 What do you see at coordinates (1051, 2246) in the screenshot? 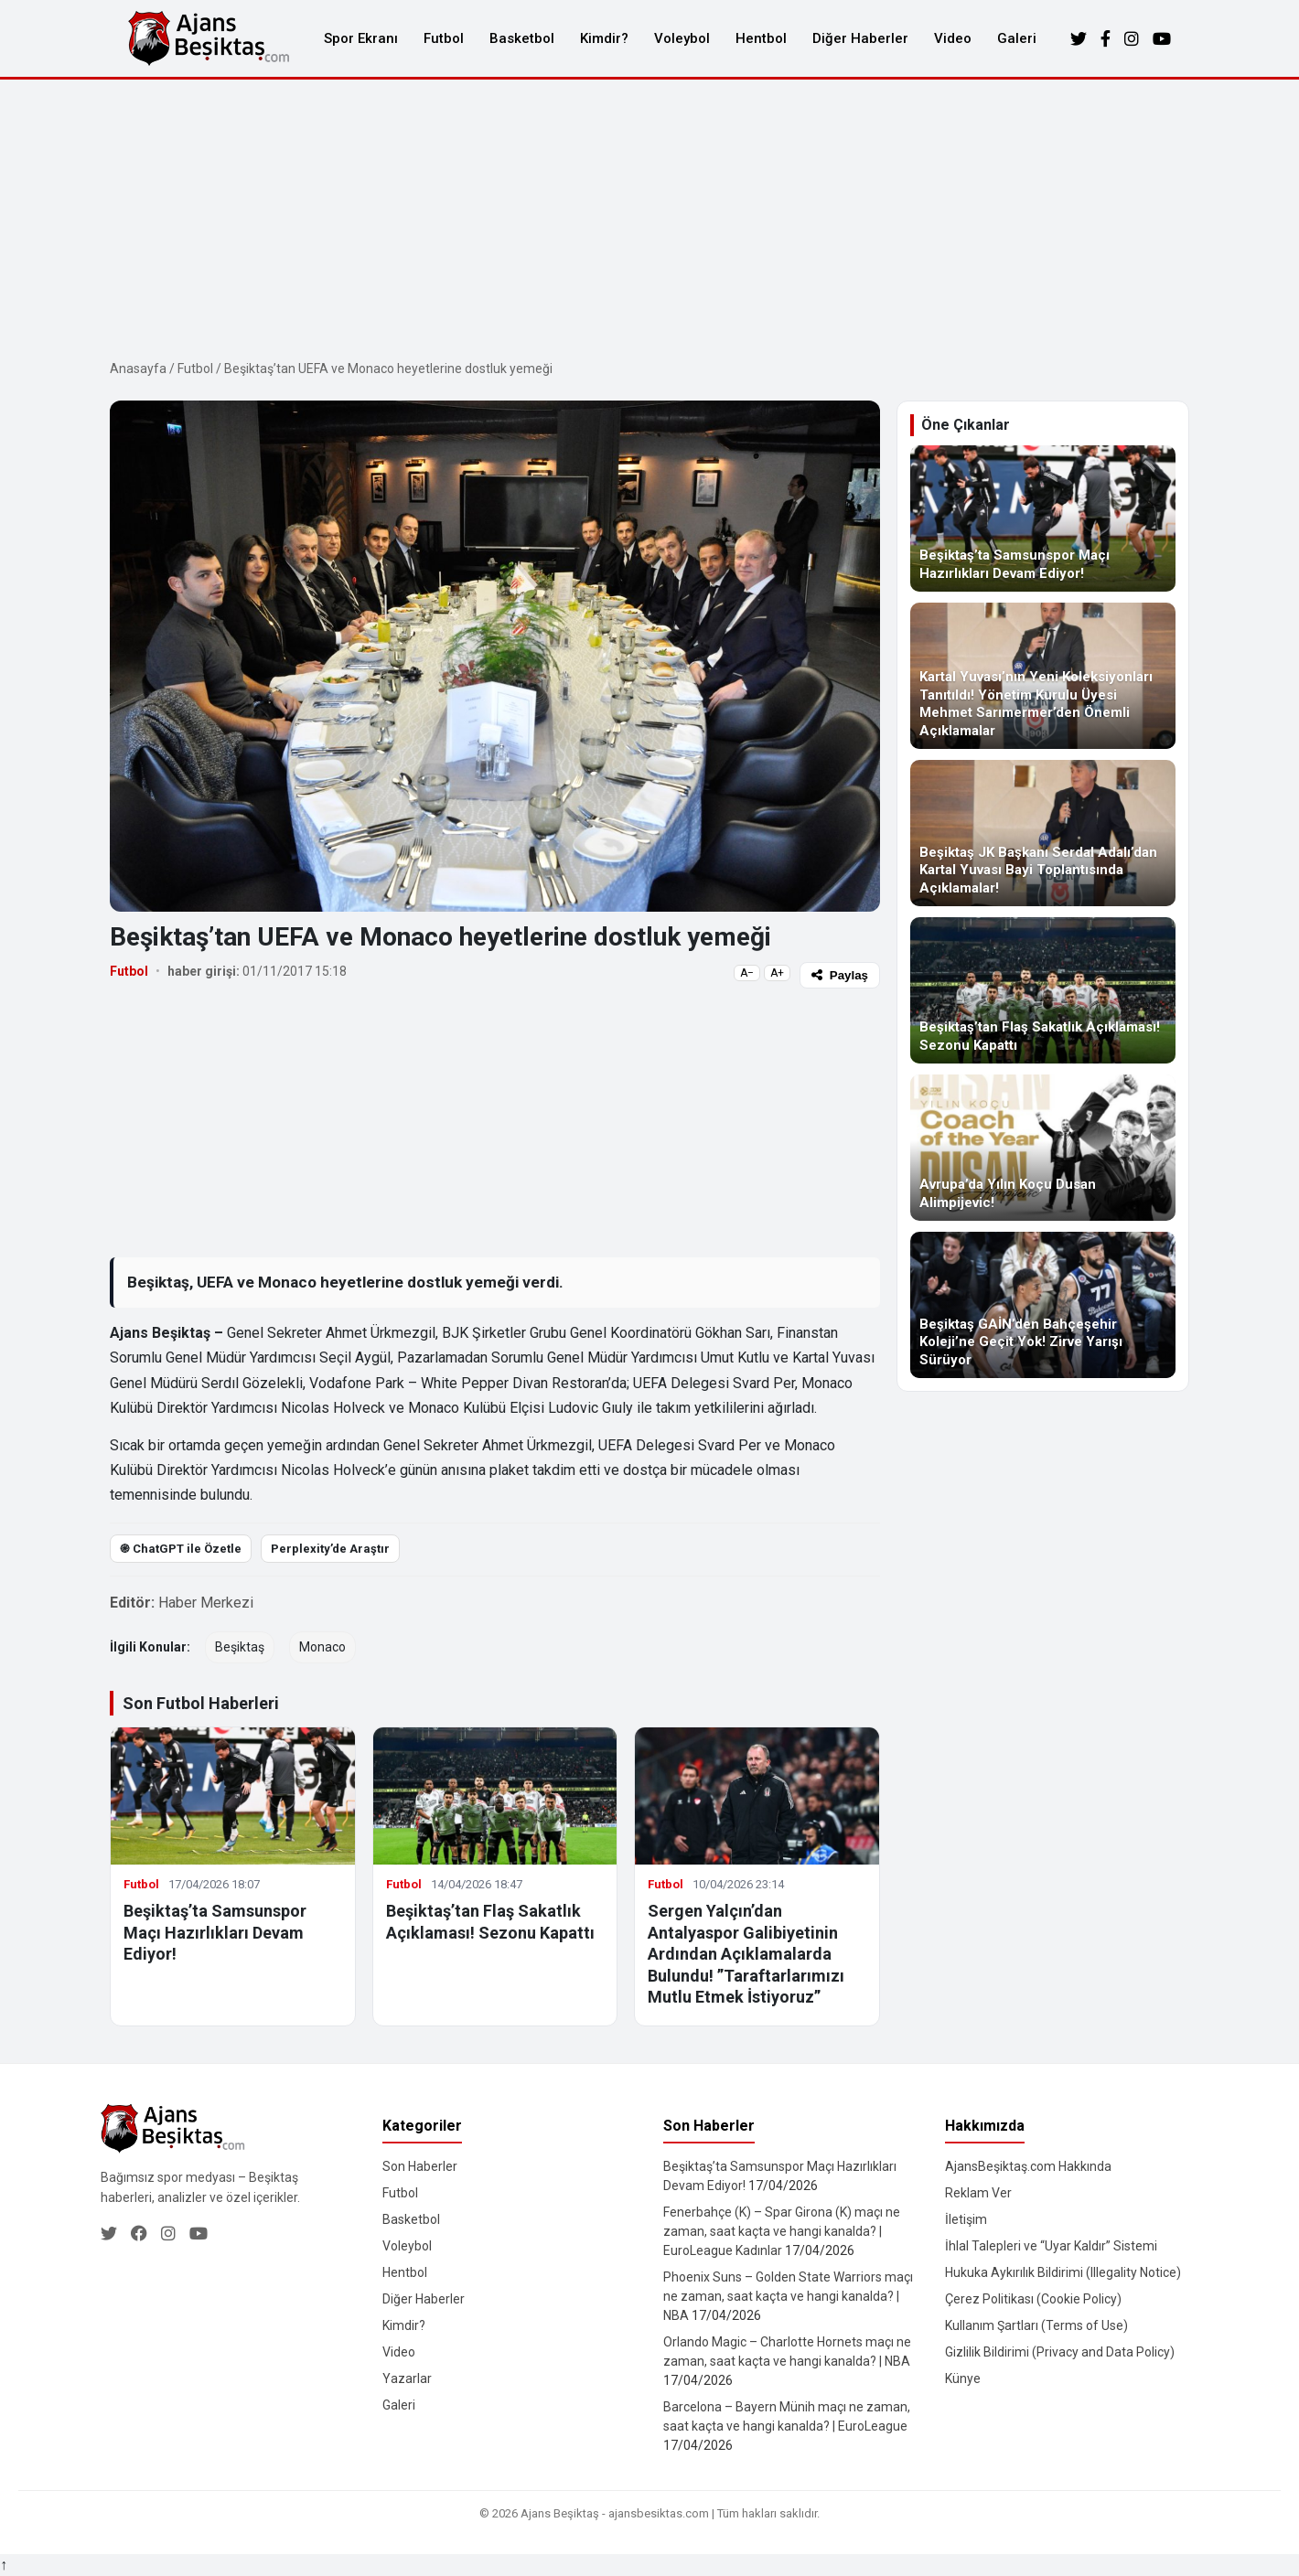
I see `İhlal Talepleri ve “Uyar Kaldır” Sistemi` at bounding box center [1051, 2246].